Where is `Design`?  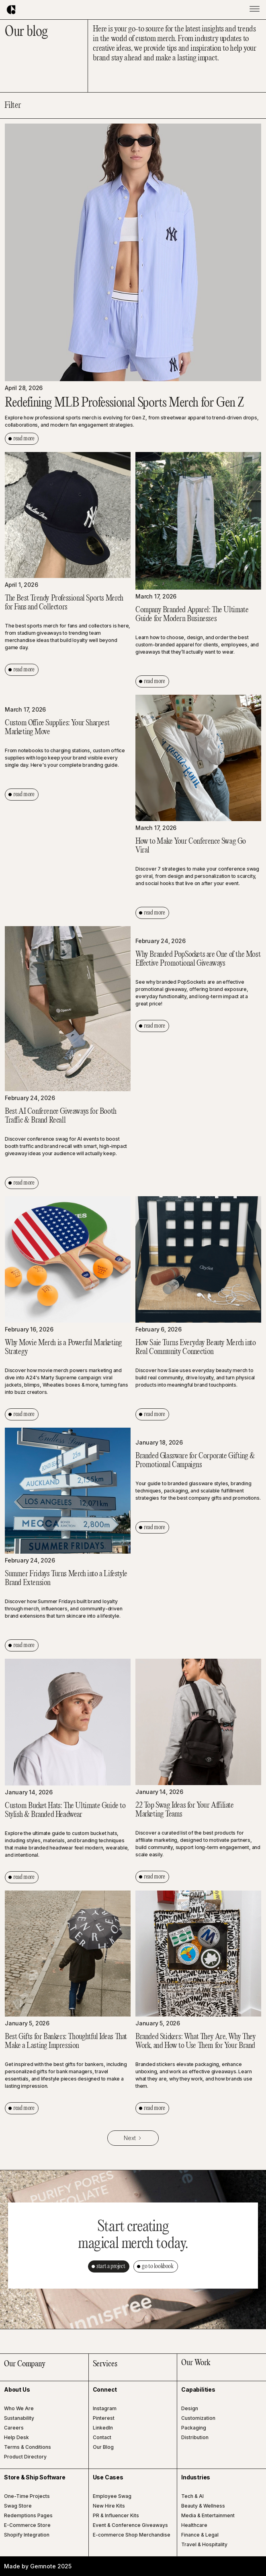
Design is located at coordinates (189, 2408).